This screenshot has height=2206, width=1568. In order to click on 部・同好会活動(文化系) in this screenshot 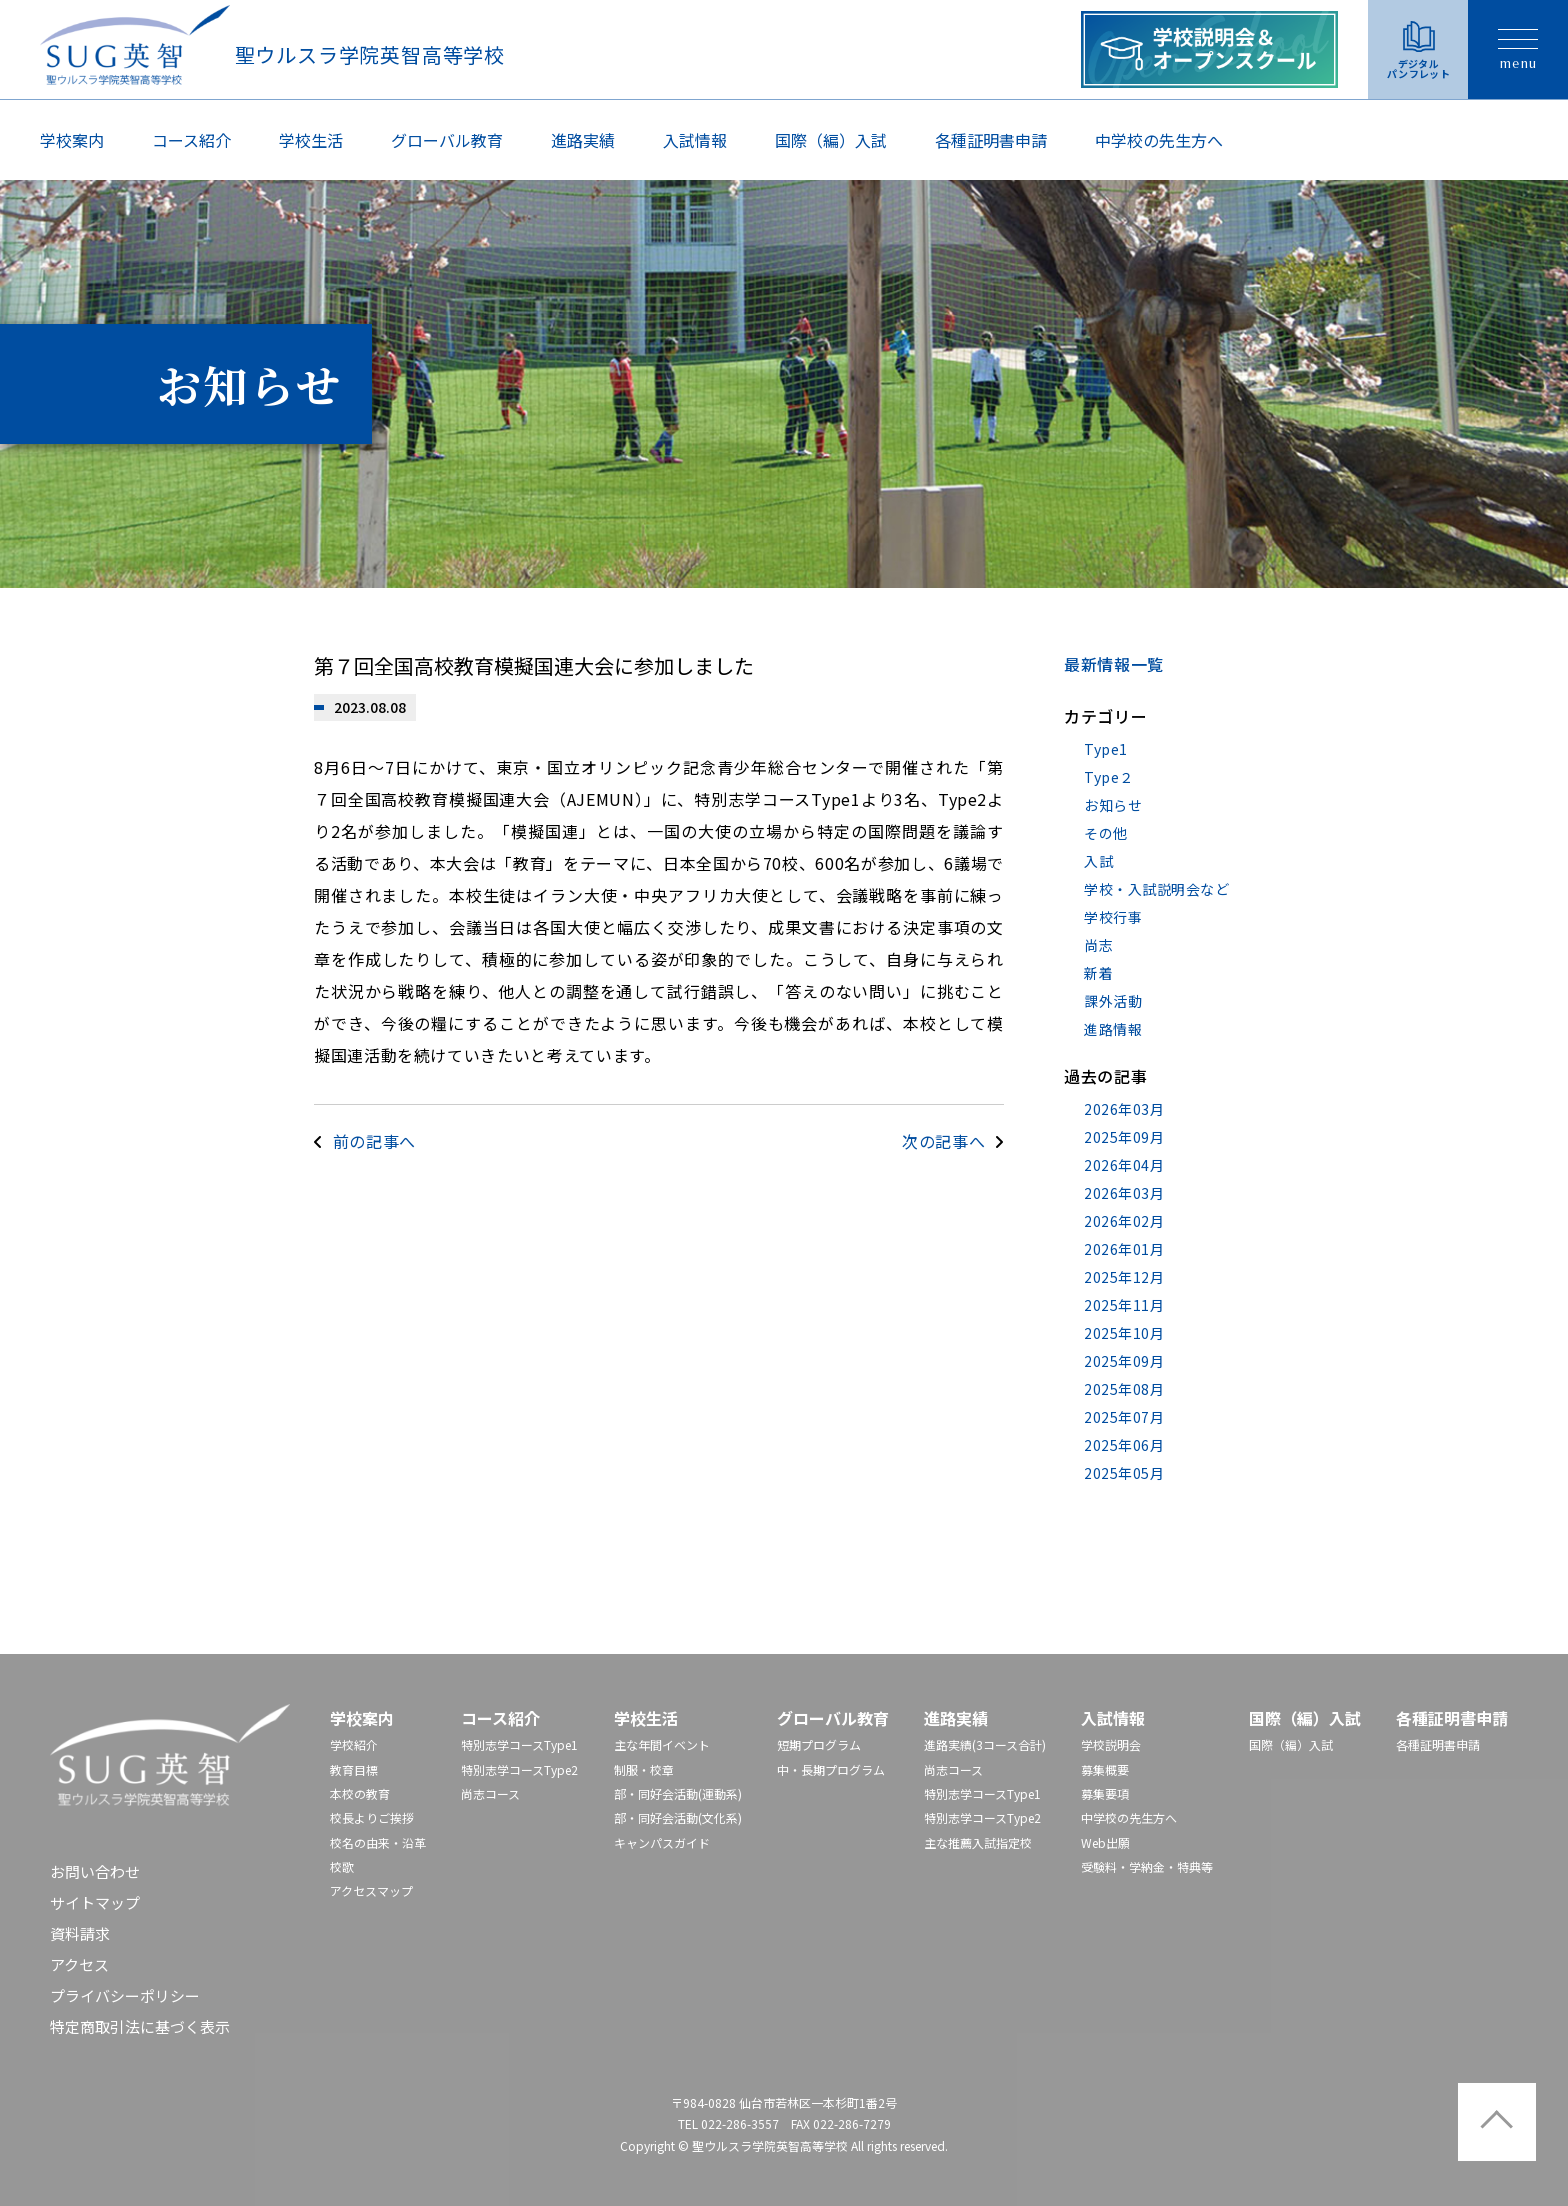, I will do `click(678, 1817)`.